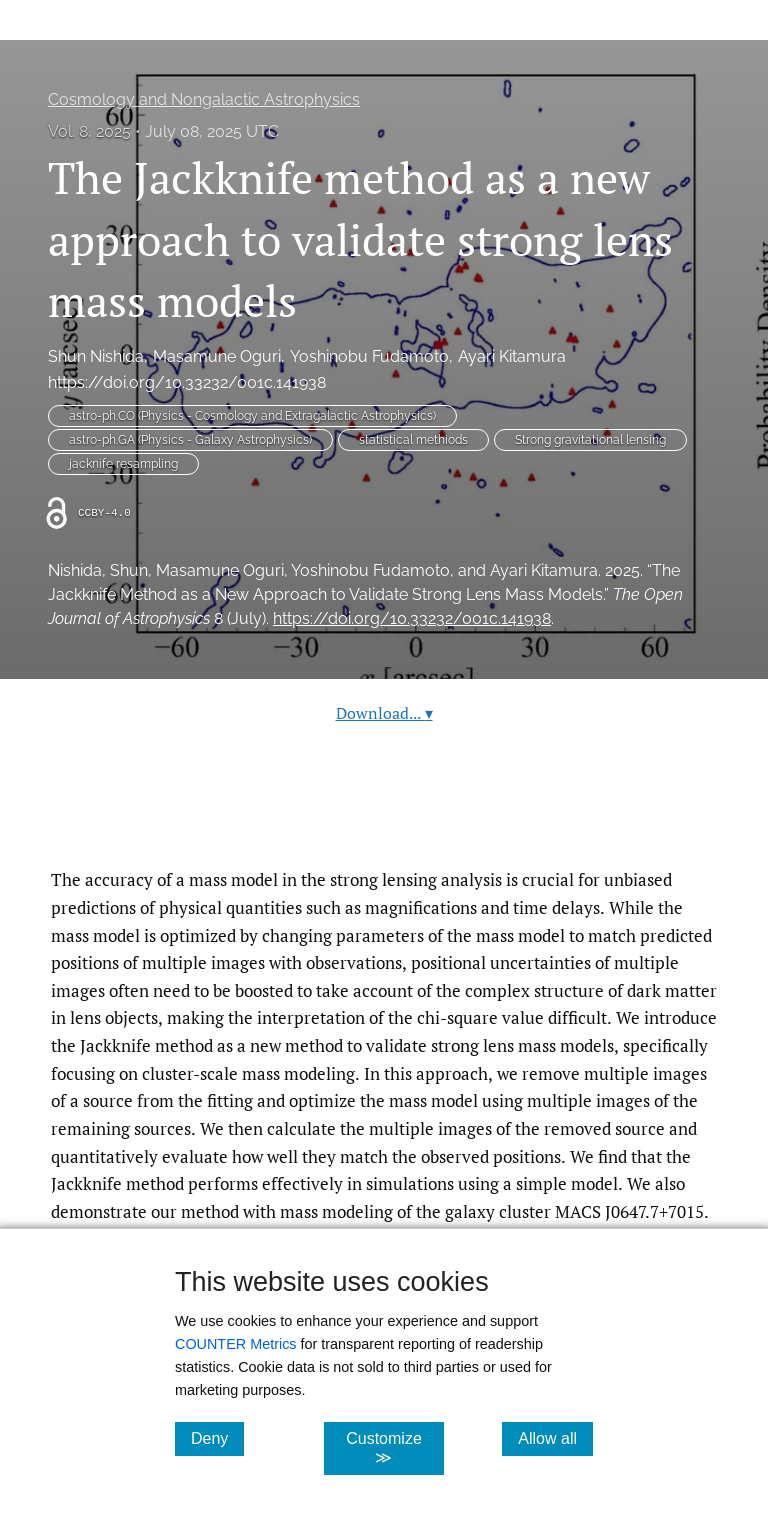 The height and width of the screenshot is (1527, 768). I want to click on COUNTER Metrics, so click(236, 1344).